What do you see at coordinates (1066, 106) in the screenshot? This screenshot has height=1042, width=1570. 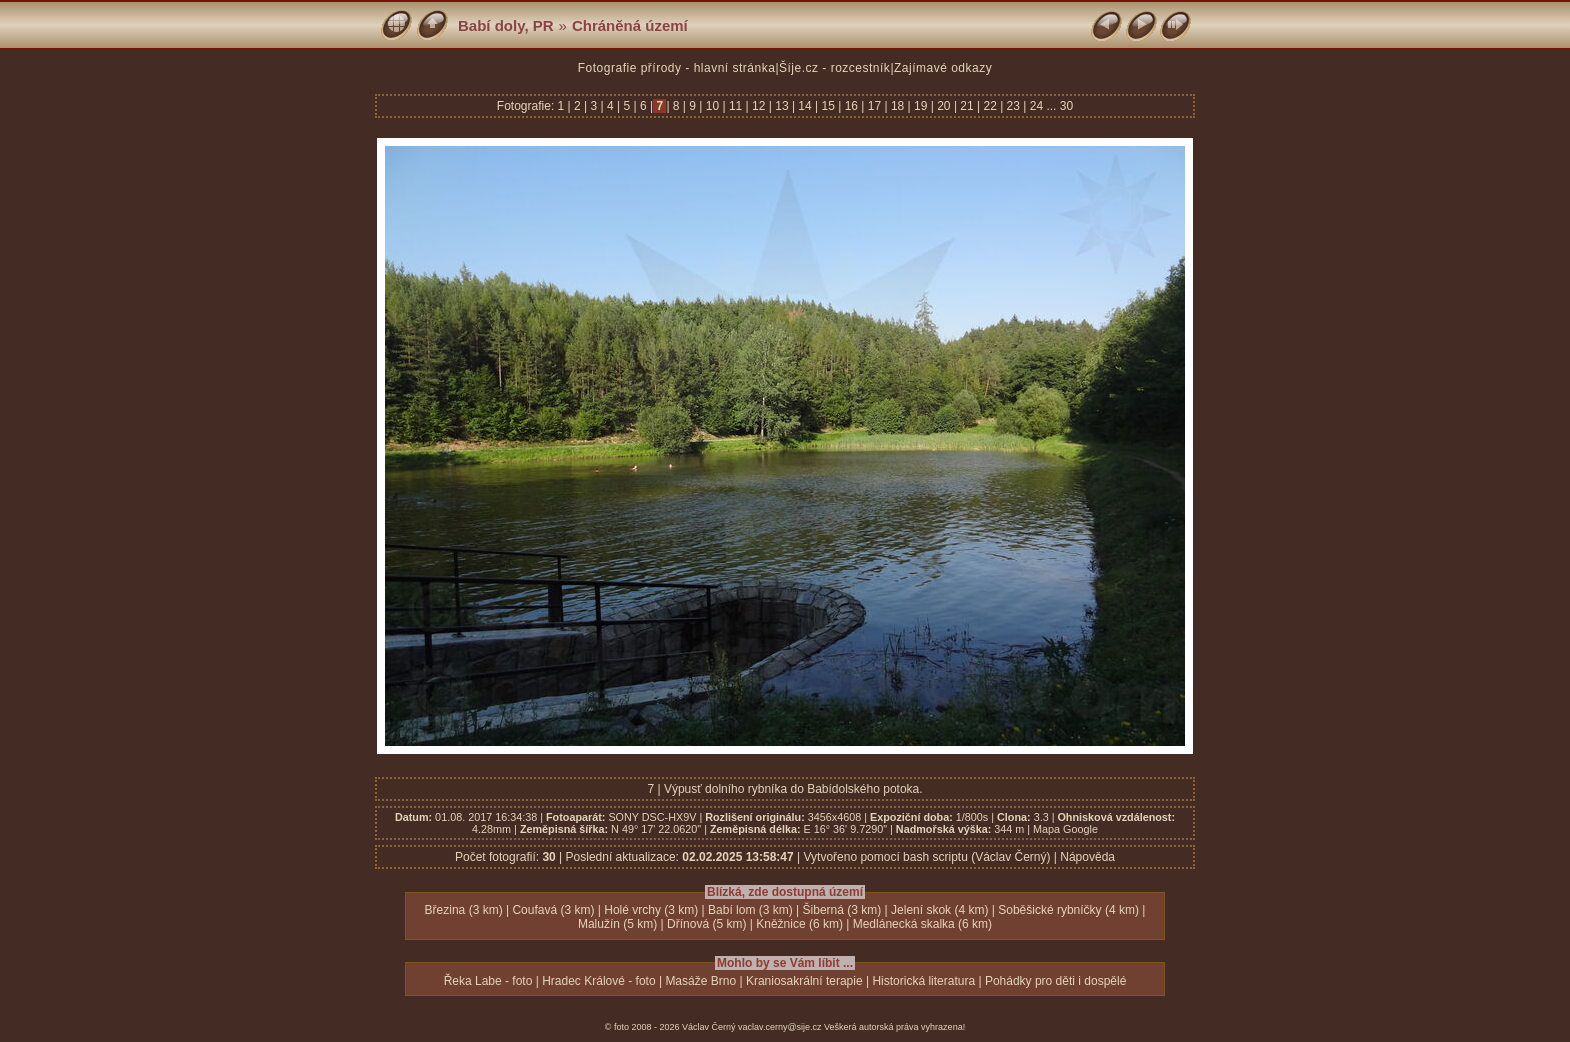 I see `30` at bounding box center [1066, 106].